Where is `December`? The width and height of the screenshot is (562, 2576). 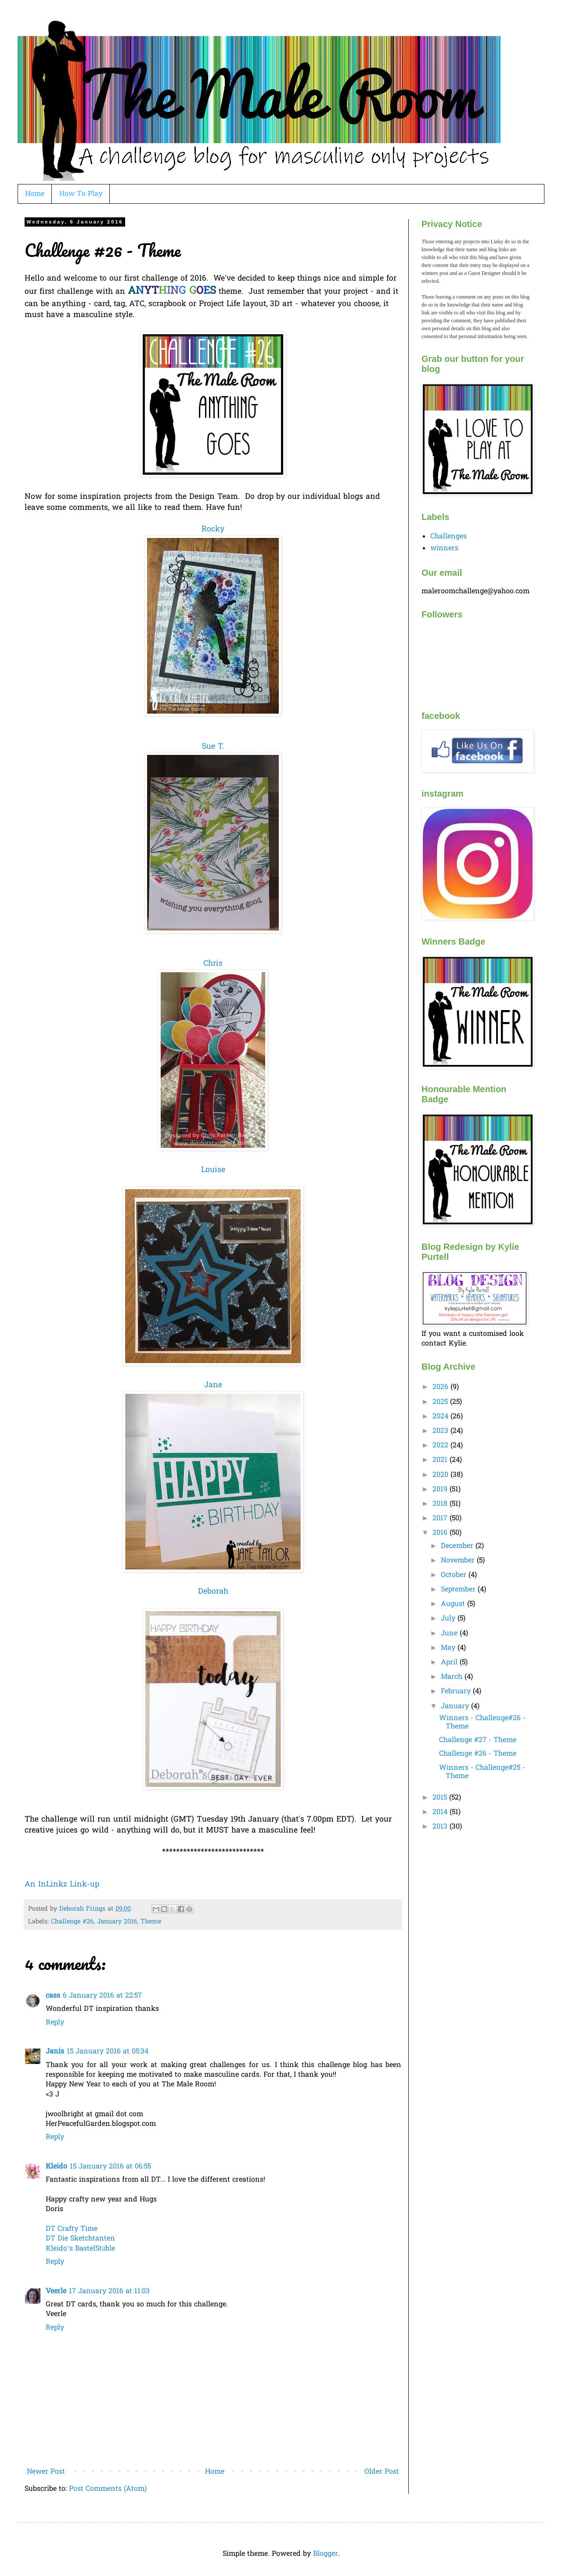 December is located at coordinates (458, 1546).